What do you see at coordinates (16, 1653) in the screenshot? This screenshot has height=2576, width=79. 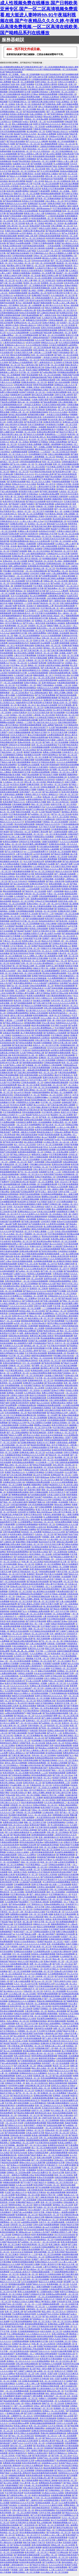 I see `国产欧美精品一区二区三区四区` at bounding box center [16, 1653].